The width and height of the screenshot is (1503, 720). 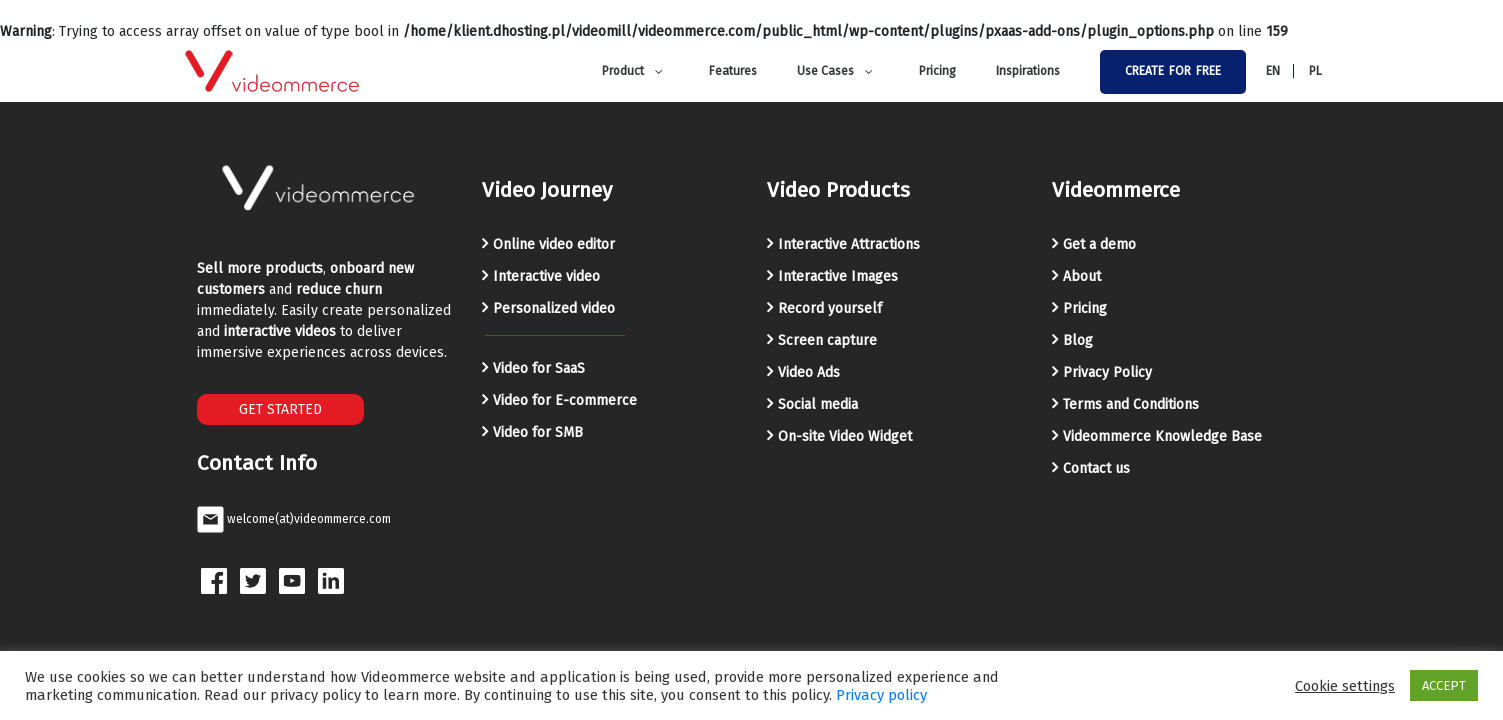 What do you see at coordinates (1444, 685) in the screenshot?
I see `ACCEPT [button]` at bounding box center [1444, 685].